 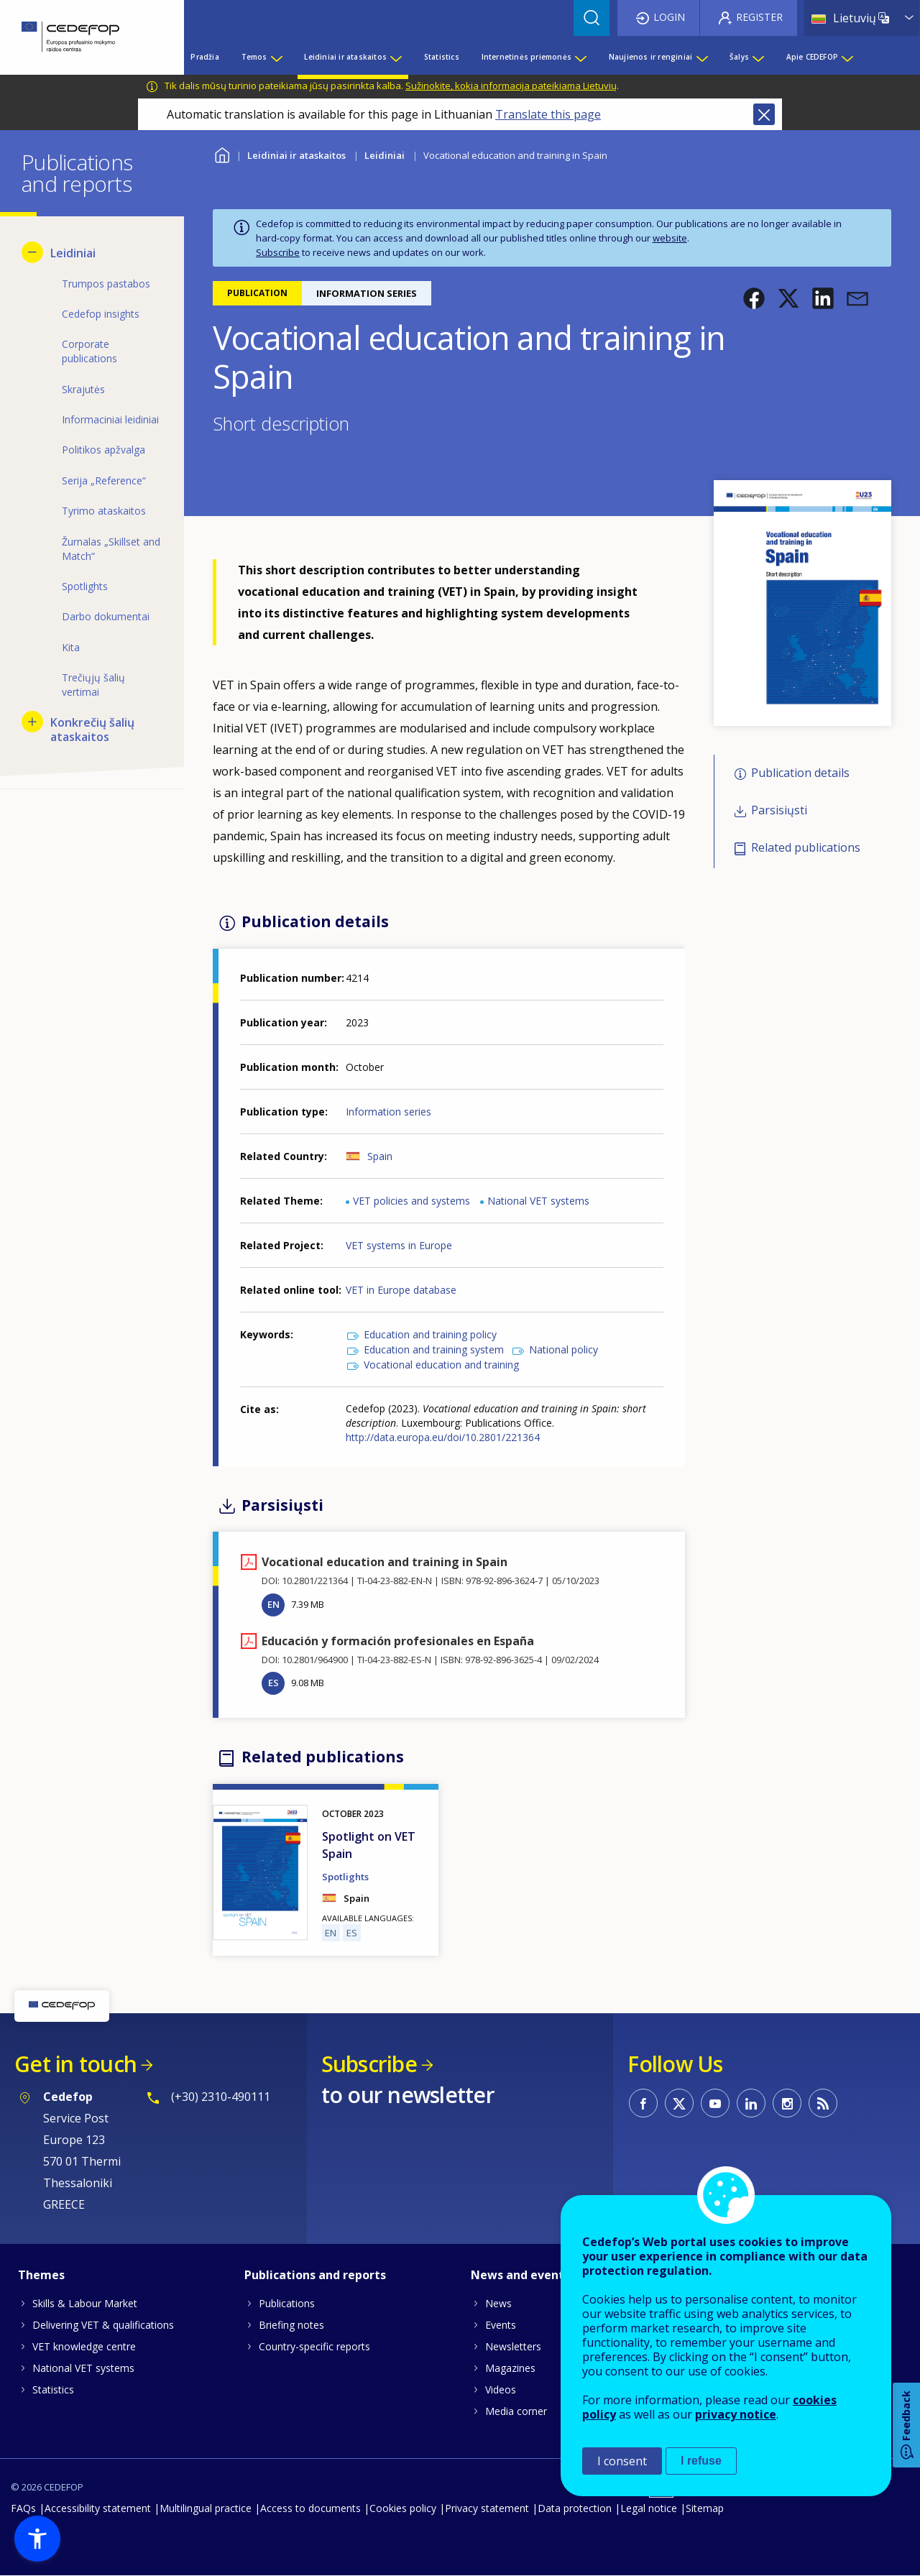 What do you see at coordinates (106, 283) in the screenshot?
I see `Trumpos pastabos [menuitem]` at bounding box center [106, 283].